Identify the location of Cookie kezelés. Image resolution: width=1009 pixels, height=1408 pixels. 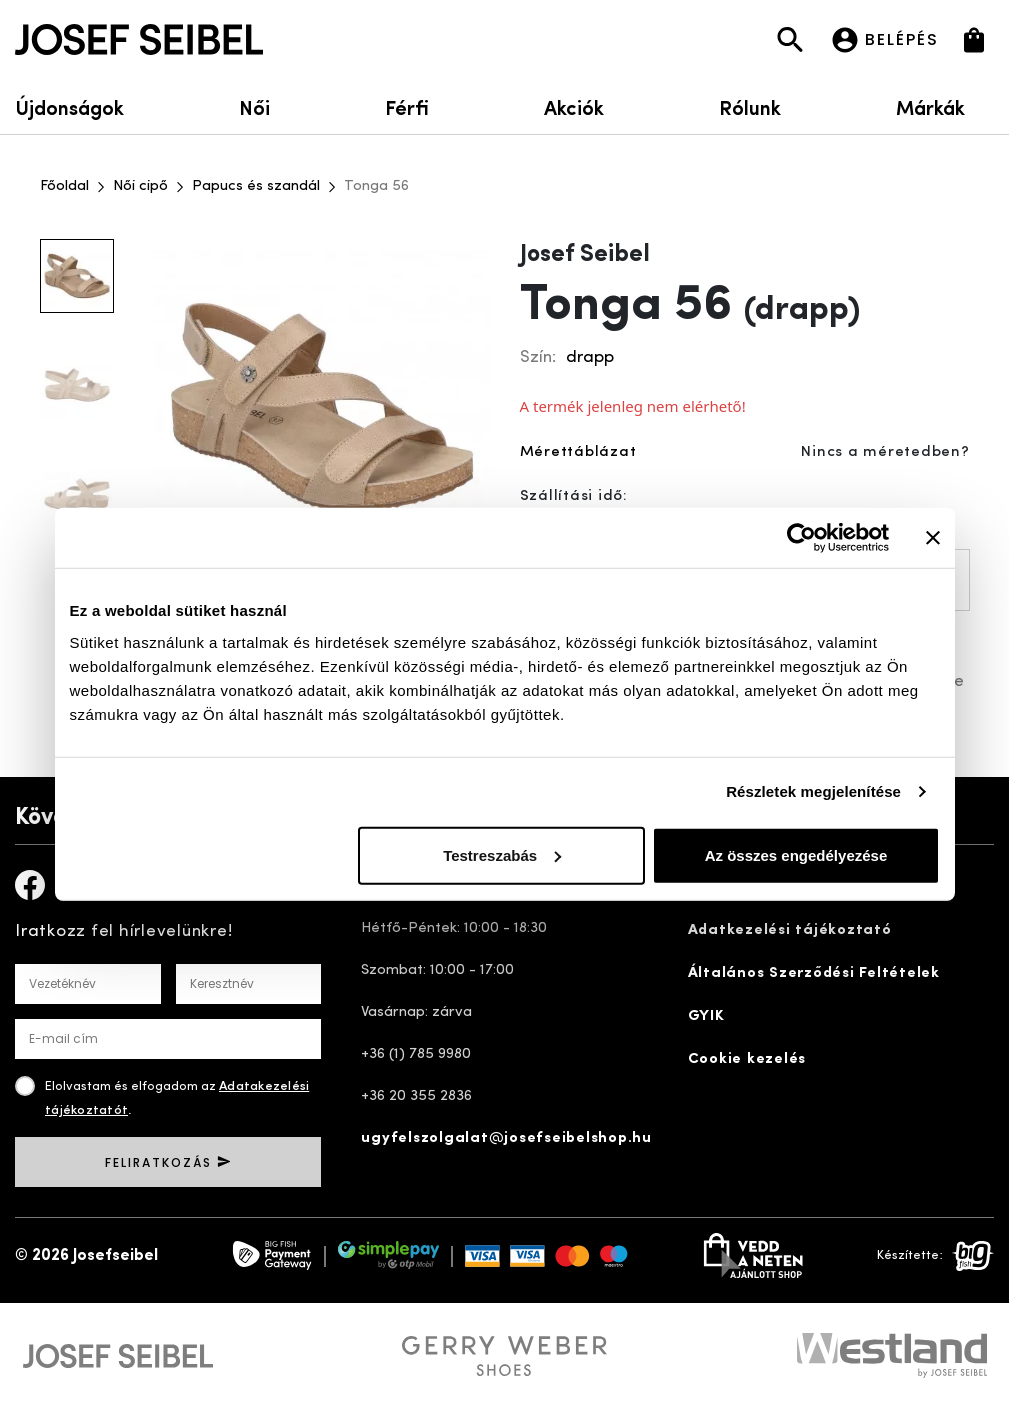
(747, 1059).